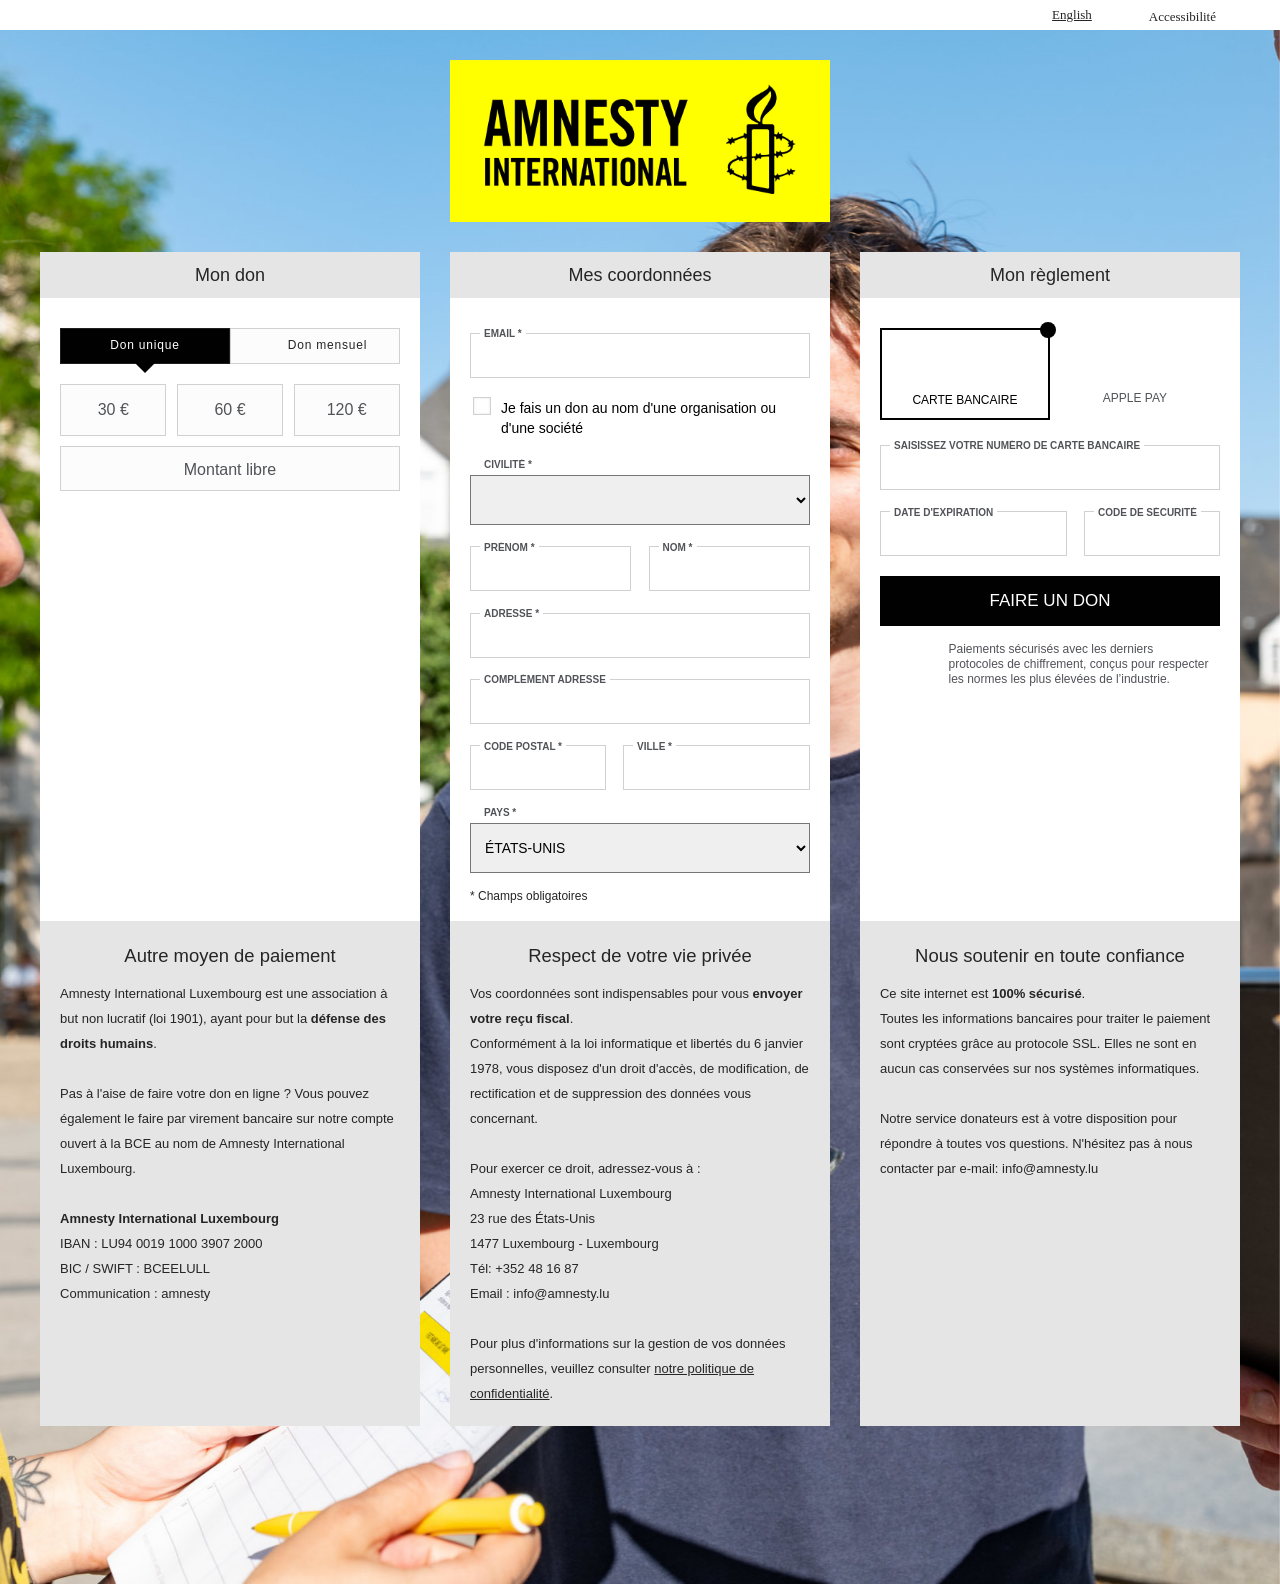 Image resolution: width=1280 pixels, height=1584 pixels. Describe the element at coordinates (1017, 445) in the screenshot. I see `Saisissez votre numéro de carte bancaire` at that location.